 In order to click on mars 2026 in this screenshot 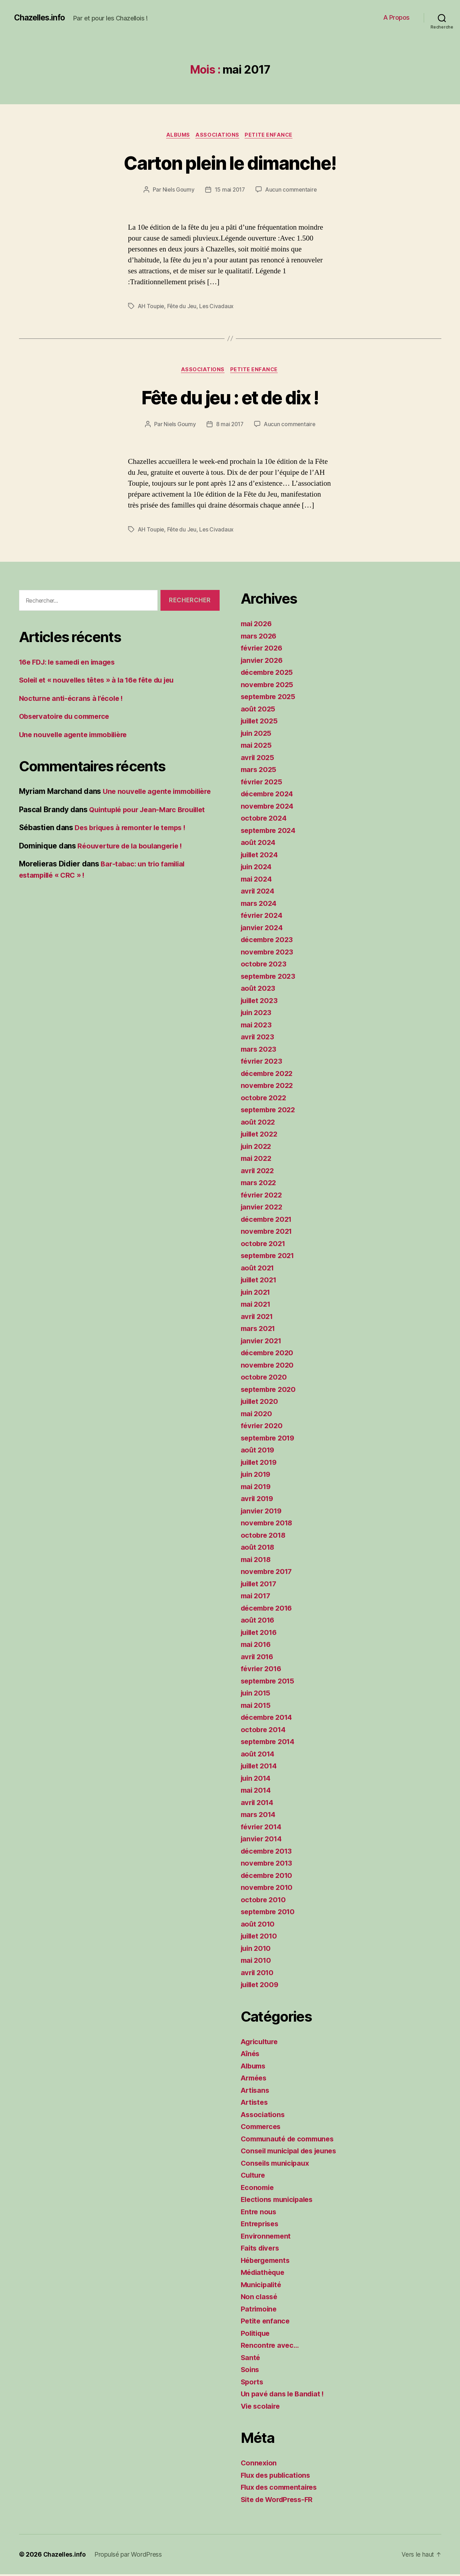, I will do `click(260, 637)`.